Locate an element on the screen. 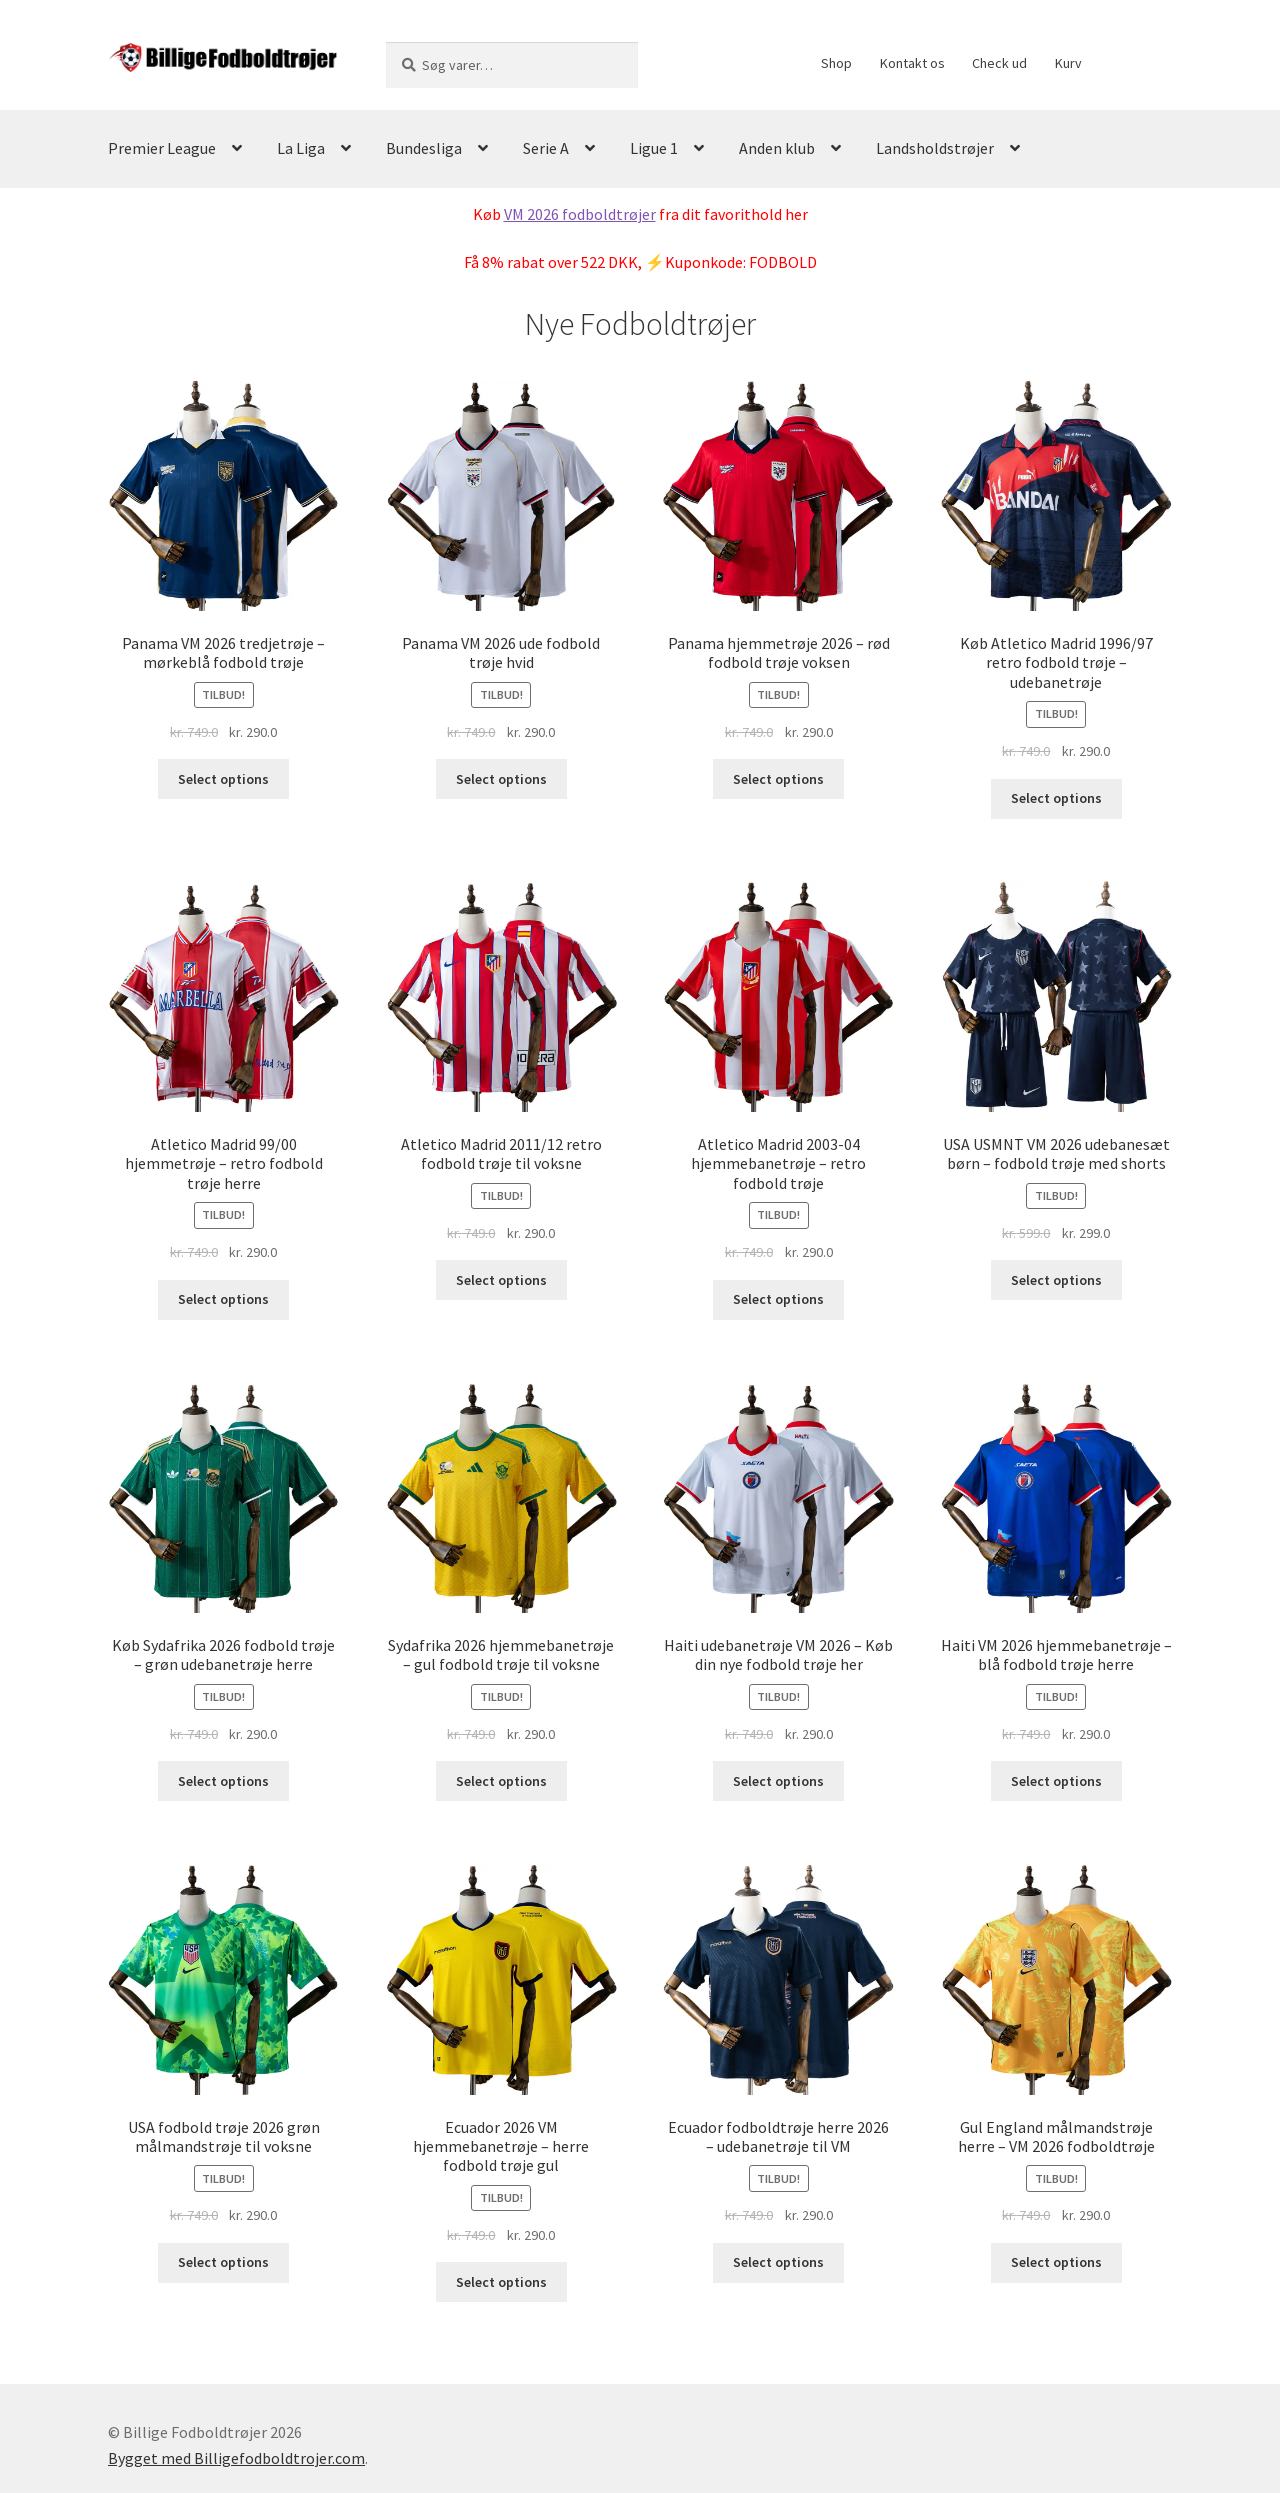 This screenshot has width=1280, height=2493. Bygget med Billigefodboldtrojer.com is located at coordinates (236, 2458).